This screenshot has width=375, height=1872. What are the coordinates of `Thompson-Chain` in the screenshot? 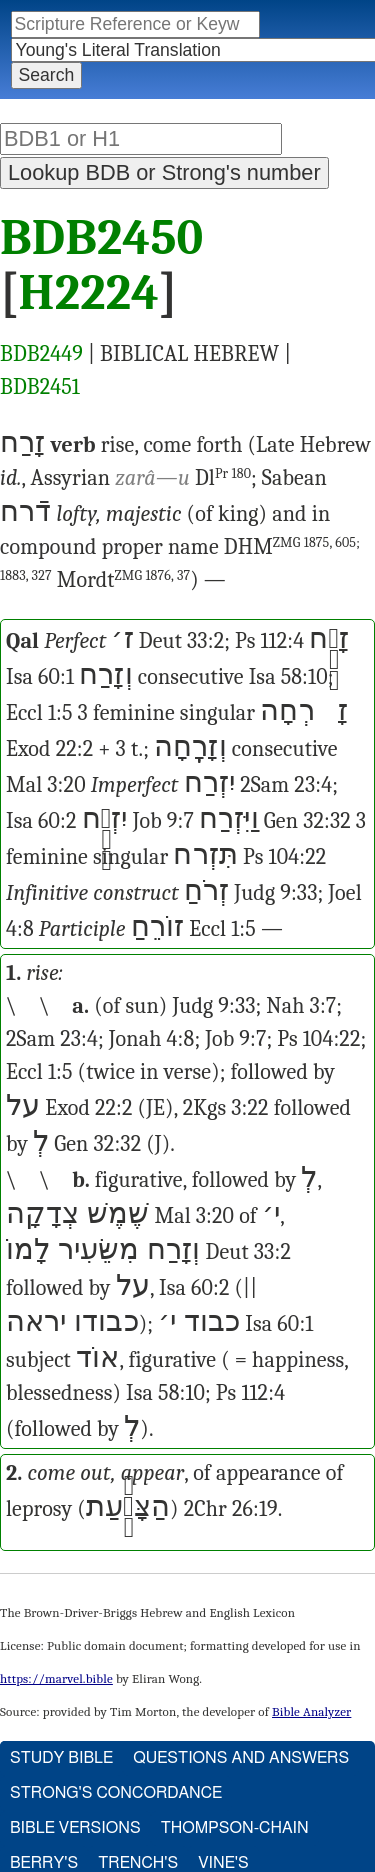 It's located at (235, 1828).